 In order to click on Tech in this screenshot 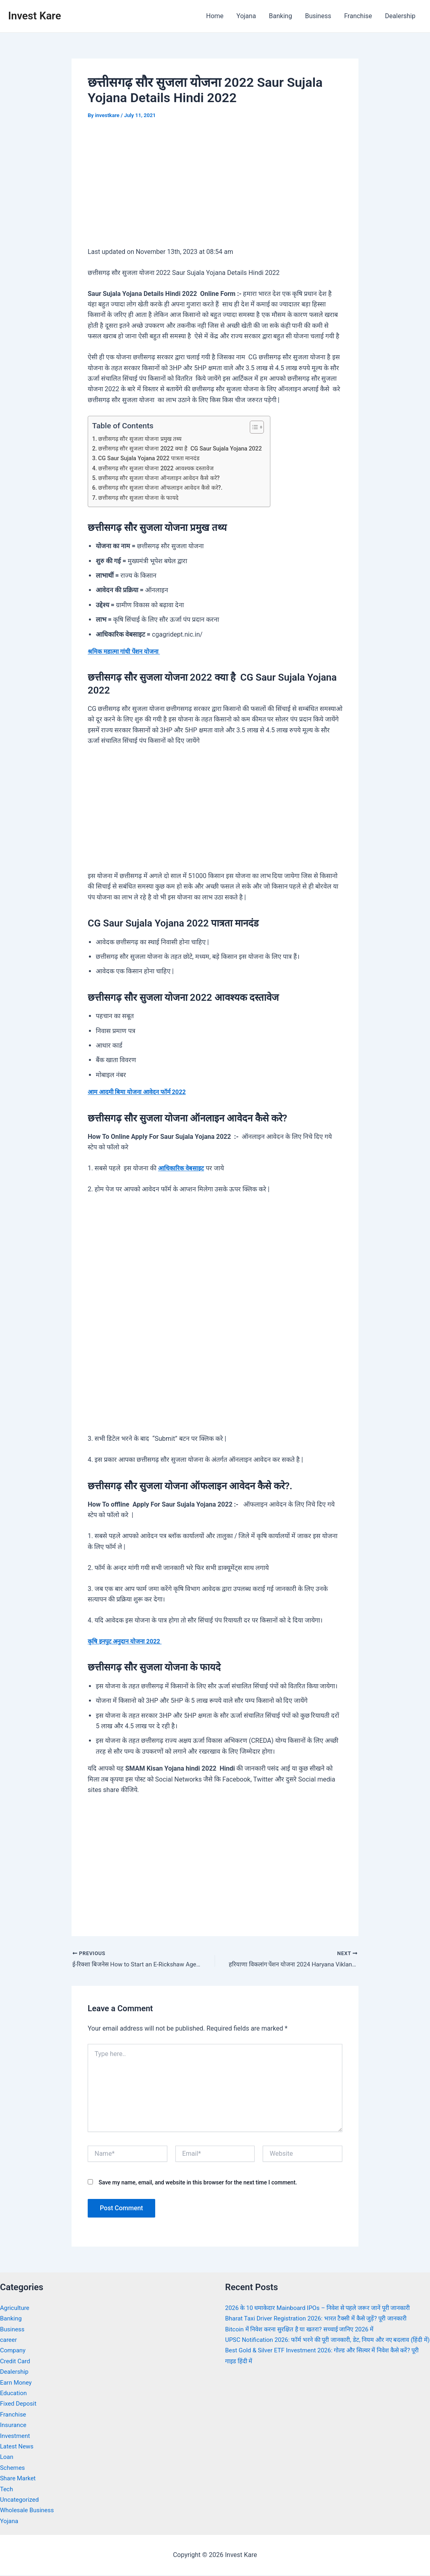, I will do `click(7, 2490)`.